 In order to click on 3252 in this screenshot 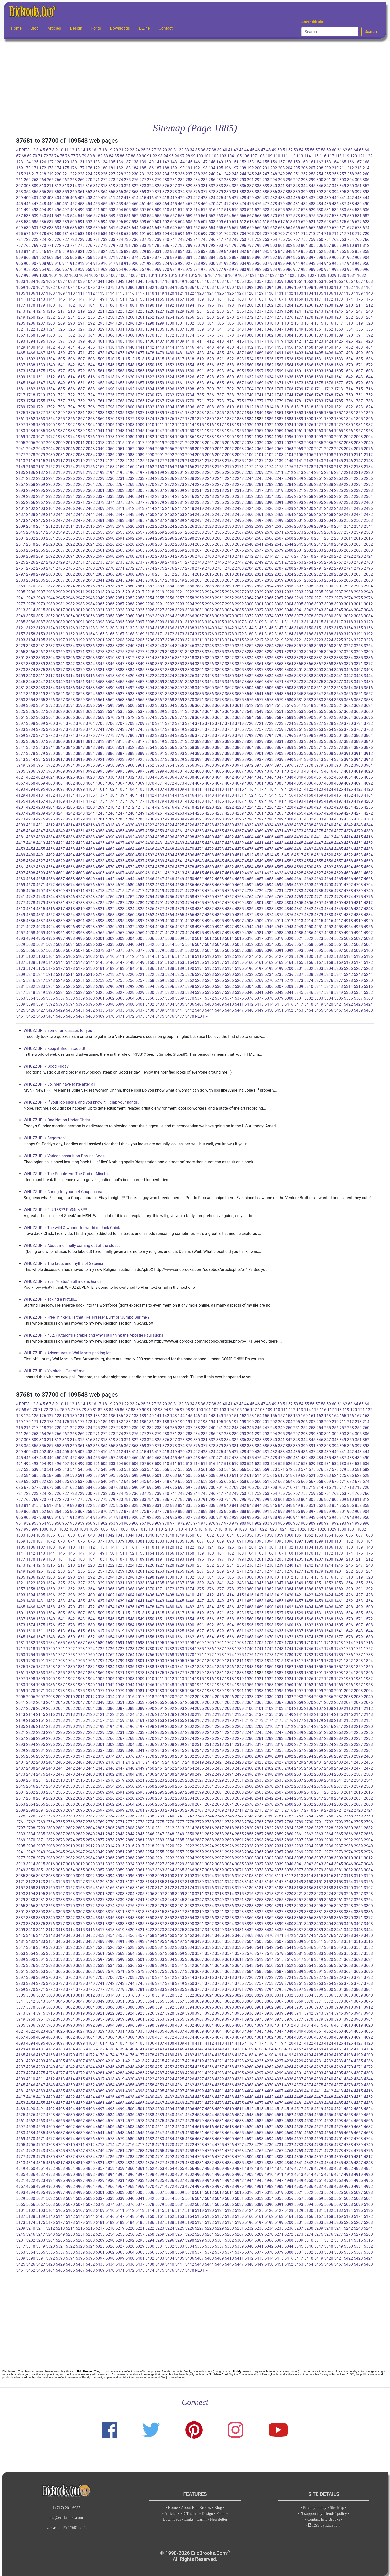, I will do `click(249, 646)`.